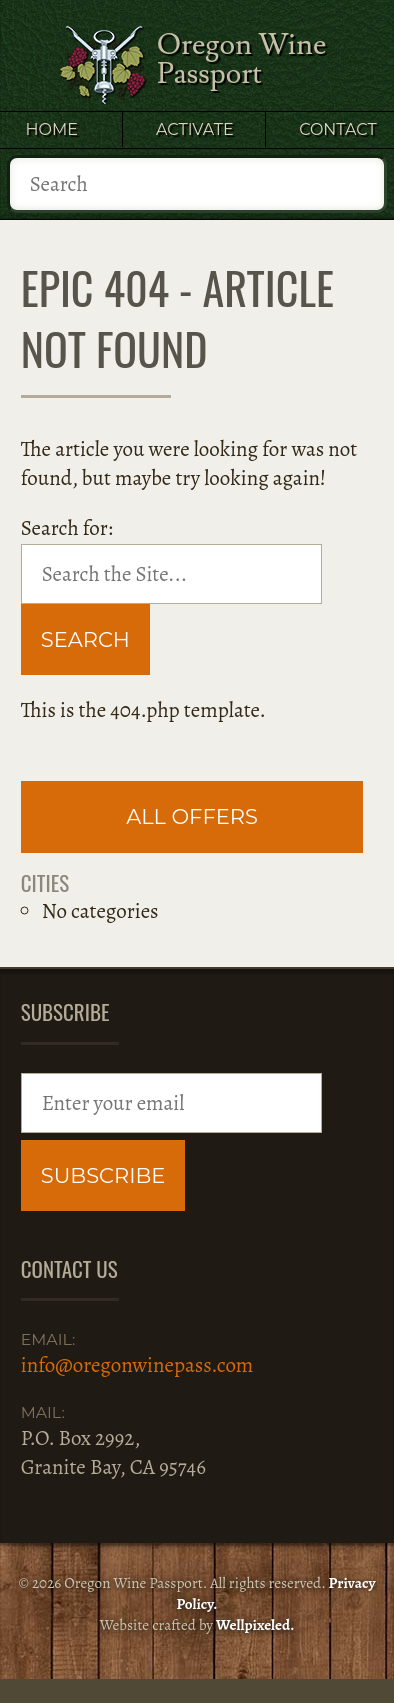  What do you see at coordinates (255, 1625) in the screenshot?
I see `Wellpixeled.` at bounding box center [255, 1625].